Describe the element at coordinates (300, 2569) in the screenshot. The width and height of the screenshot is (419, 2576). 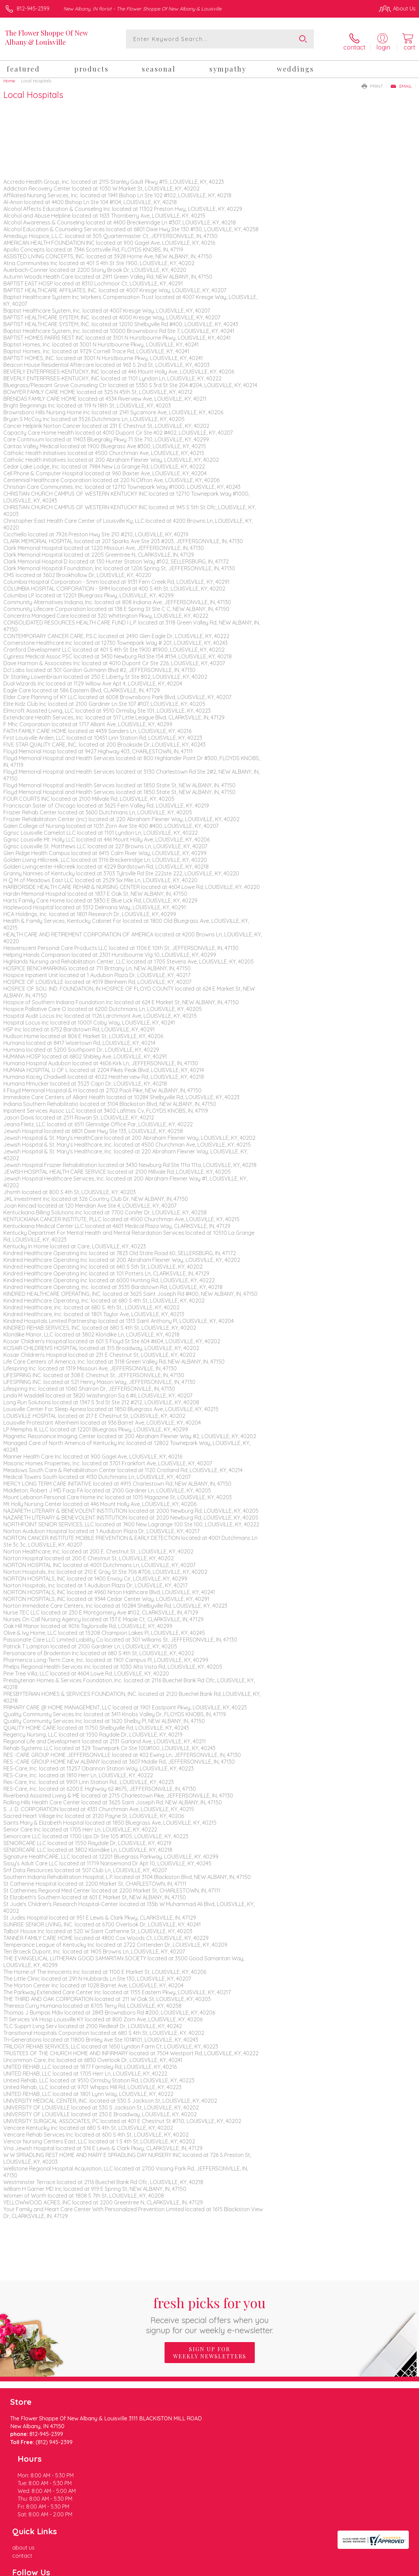
I see `Privacy Notice` at that location.